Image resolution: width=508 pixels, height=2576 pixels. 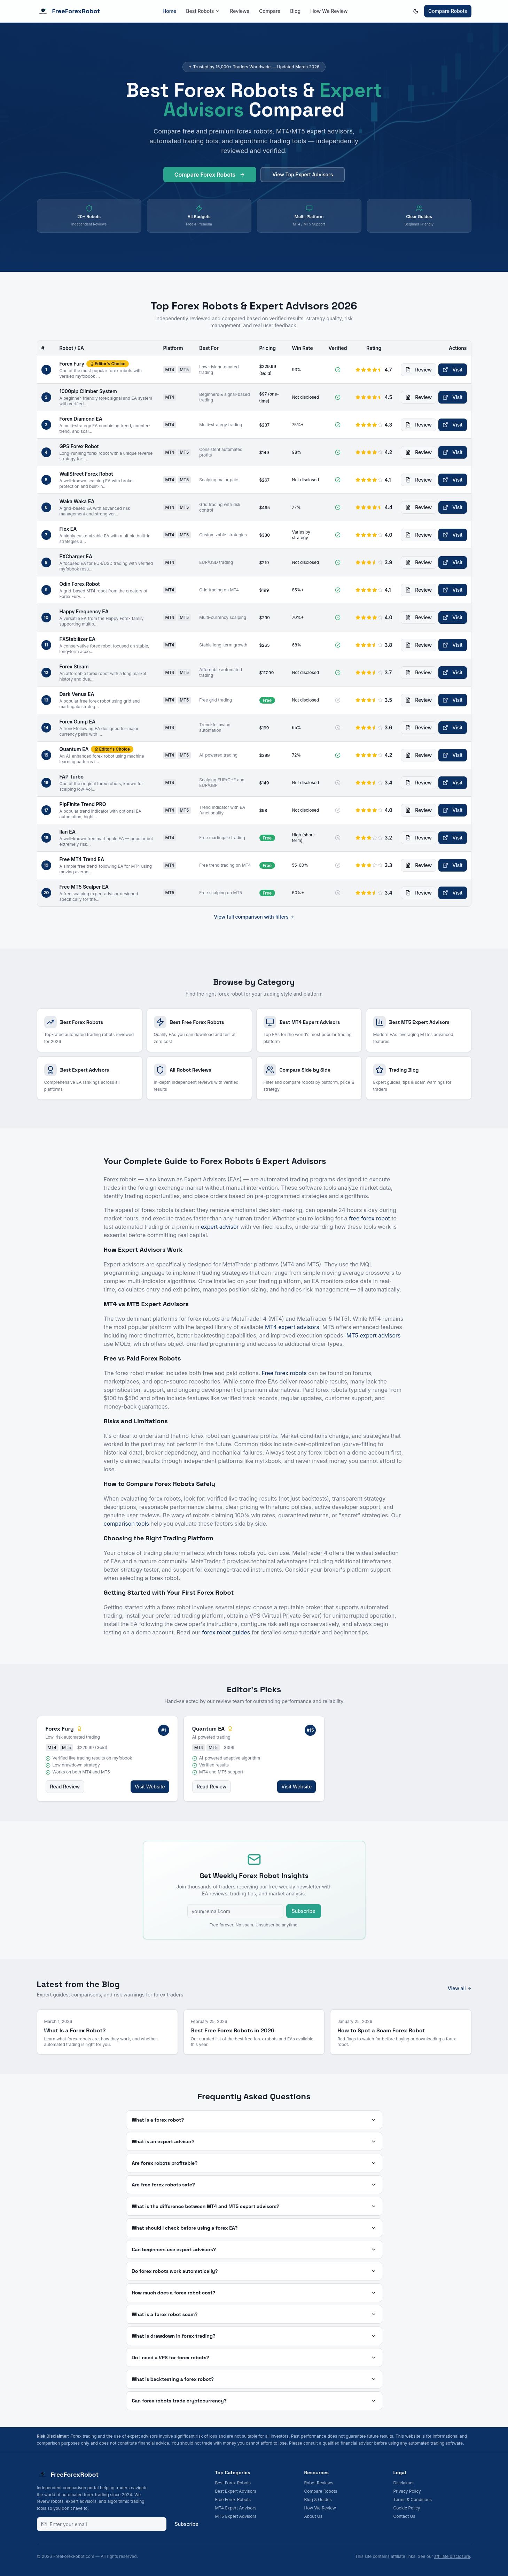 I want to click on Quantum EA, so click(x=74, y=749).